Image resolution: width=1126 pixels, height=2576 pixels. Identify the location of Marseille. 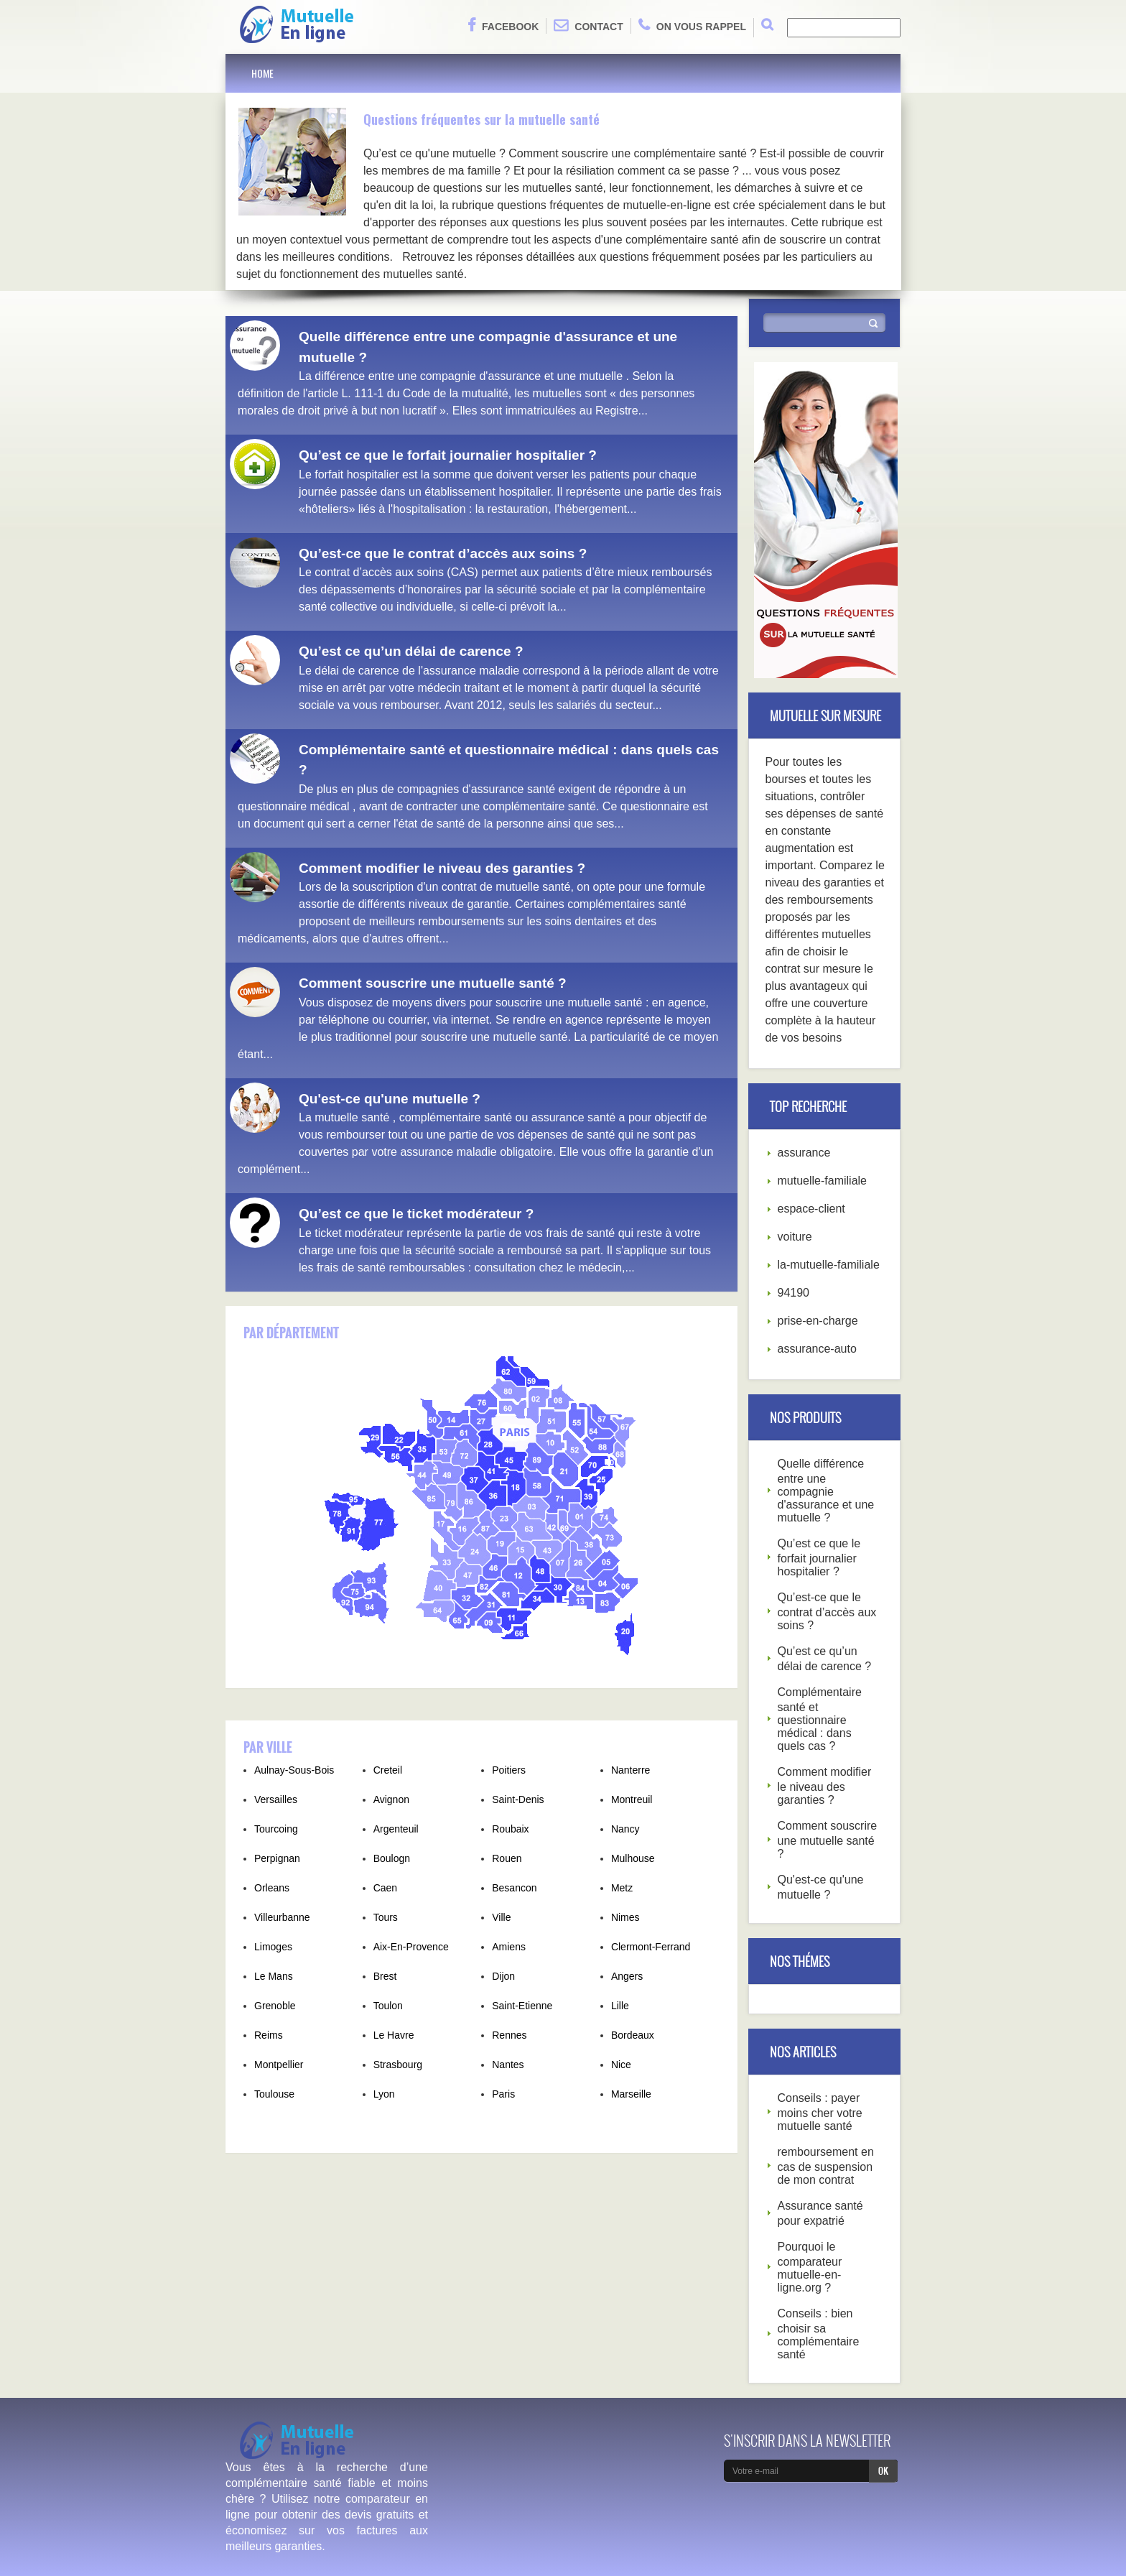
(631, 2094).